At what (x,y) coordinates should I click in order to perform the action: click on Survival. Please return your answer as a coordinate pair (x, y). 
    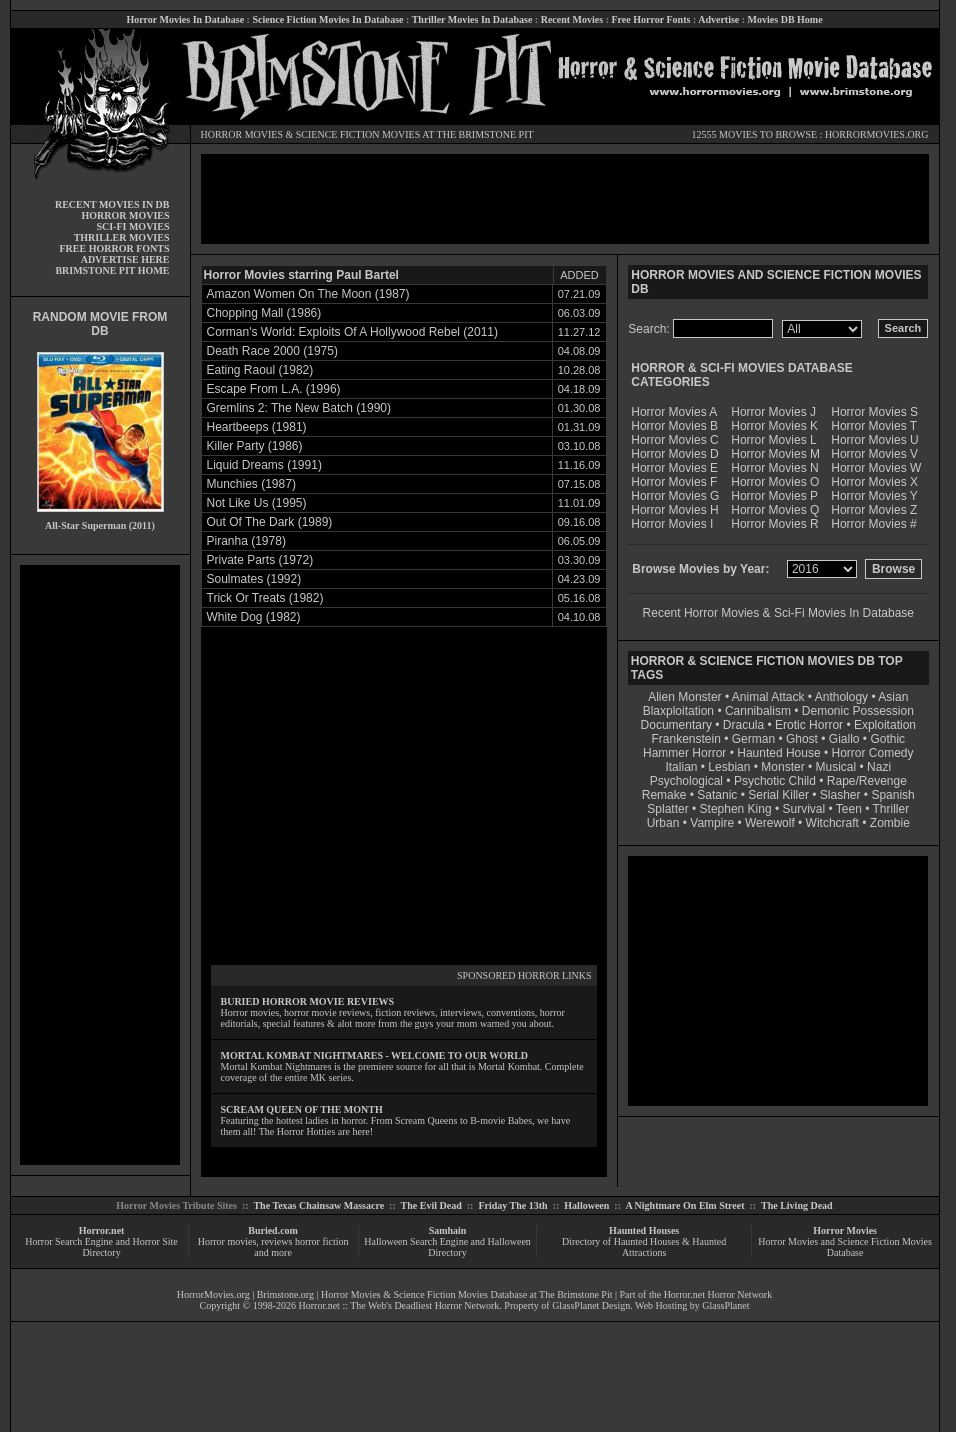
    Looking at the image, I should click on (804, 809).